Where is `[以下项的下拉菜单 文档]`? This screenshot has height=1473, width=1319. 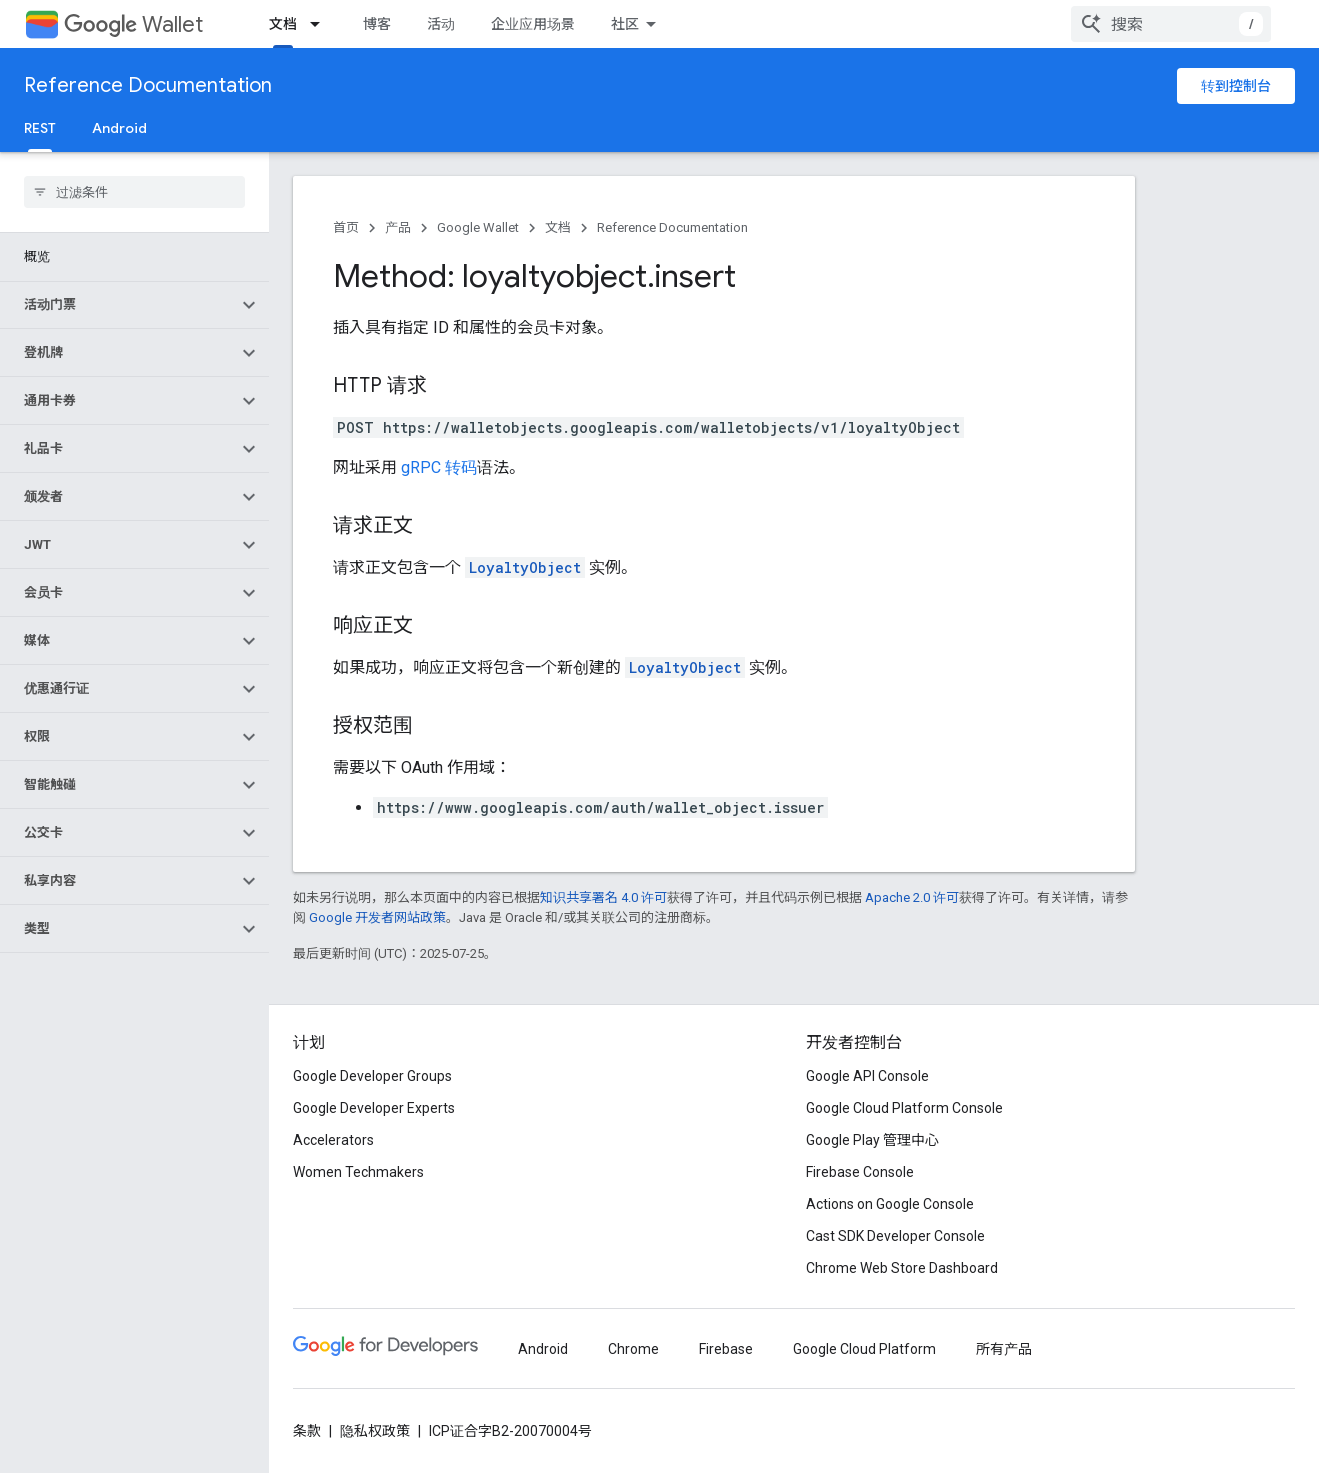
[以下项的下拉菜单 文档] is located at coordinates (321, 24).